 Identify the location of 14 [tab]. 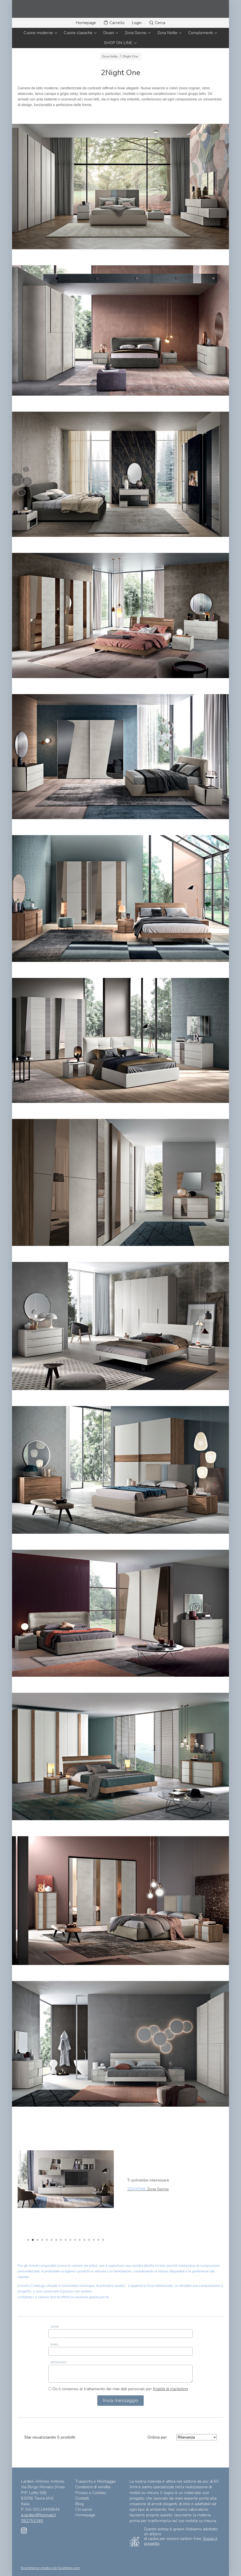
(89, 2239).